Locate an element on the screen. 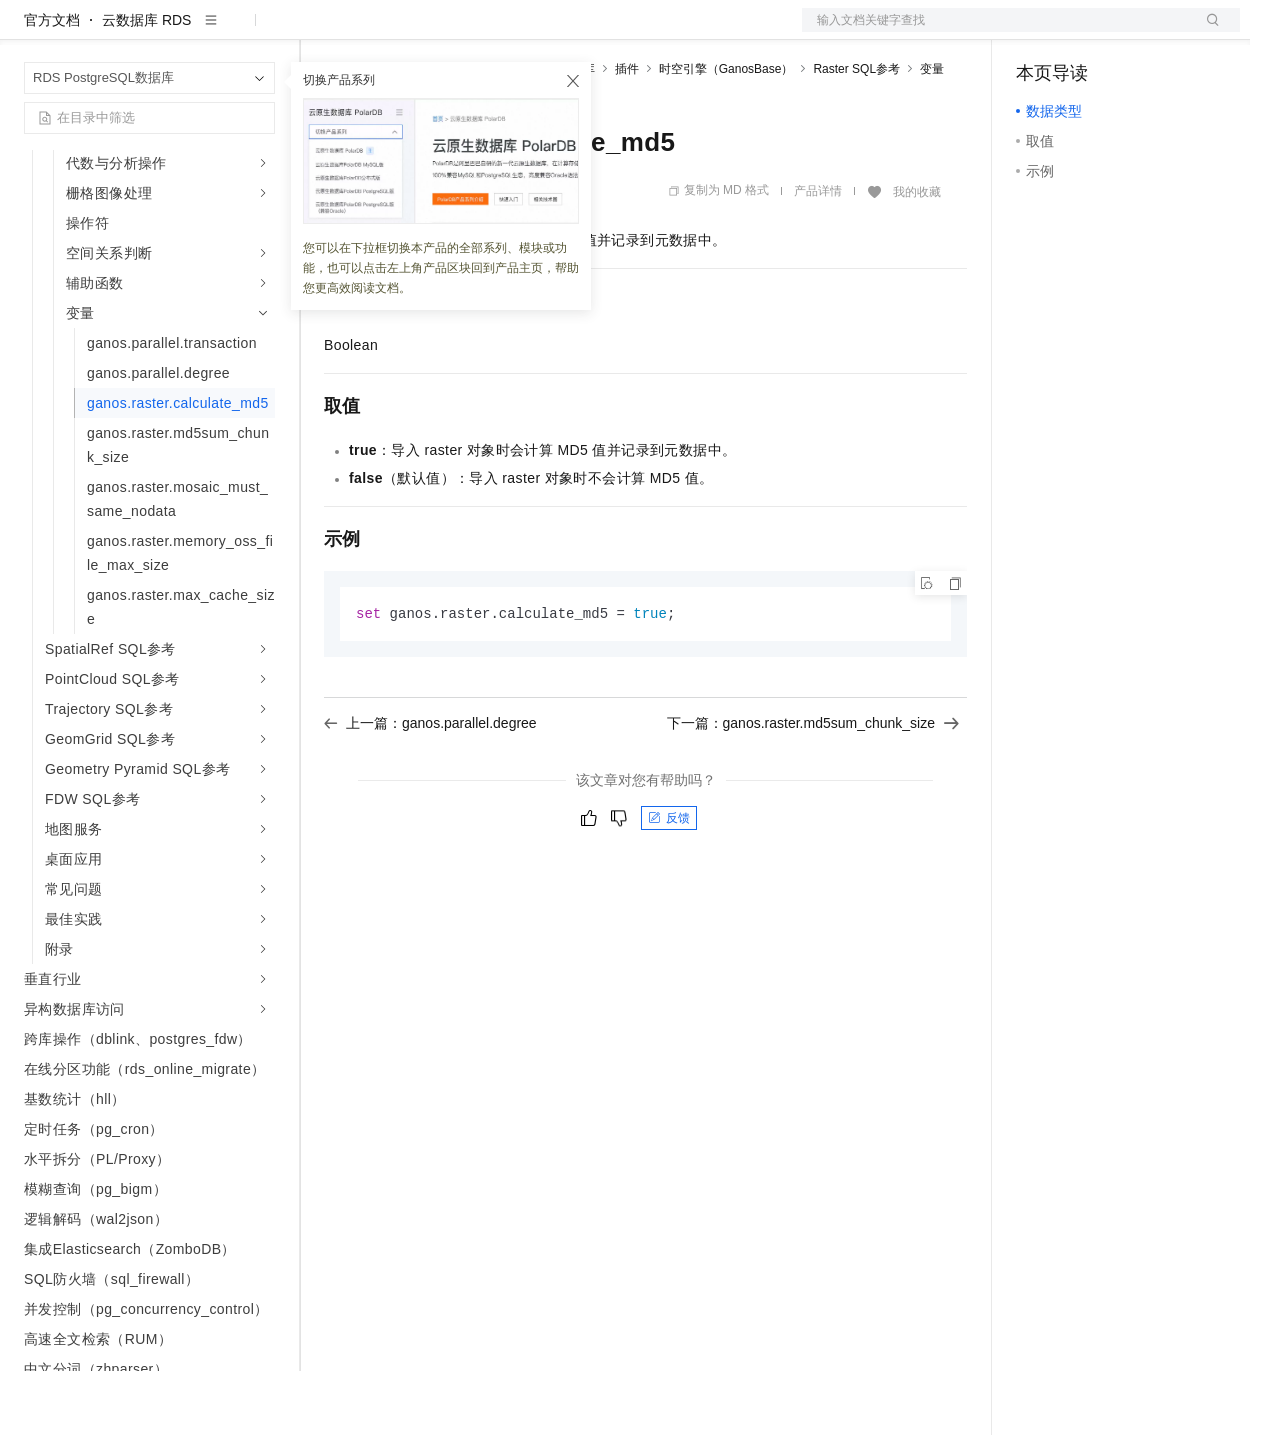  云数据库 RDS is located at coordinates (146, 84).